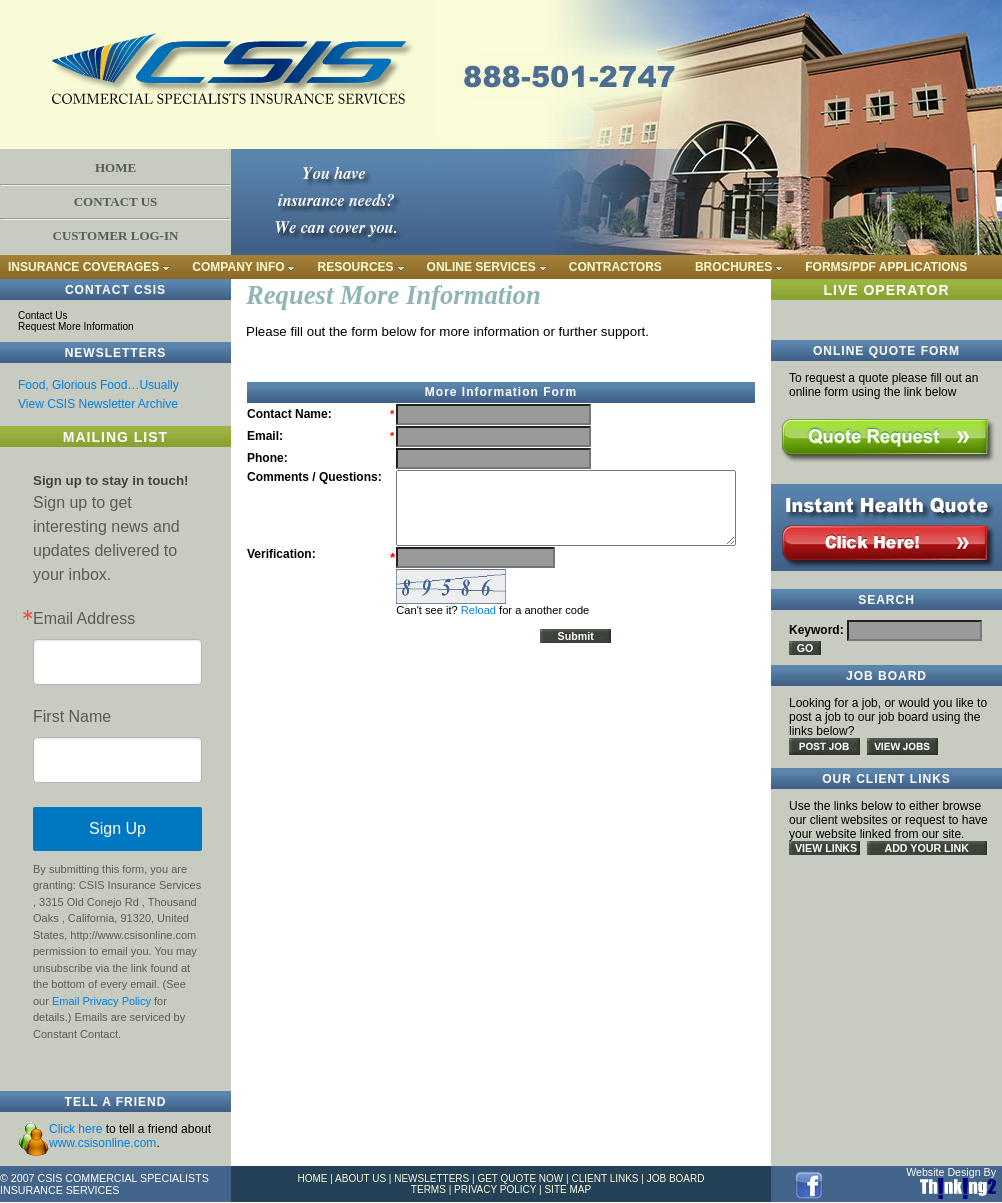 The image size is (1002, 1203). What do you see at coordinates (101, 1001) in the screenshot?
I see `Email Privacy Policy` at bounding box center [101, 1001].